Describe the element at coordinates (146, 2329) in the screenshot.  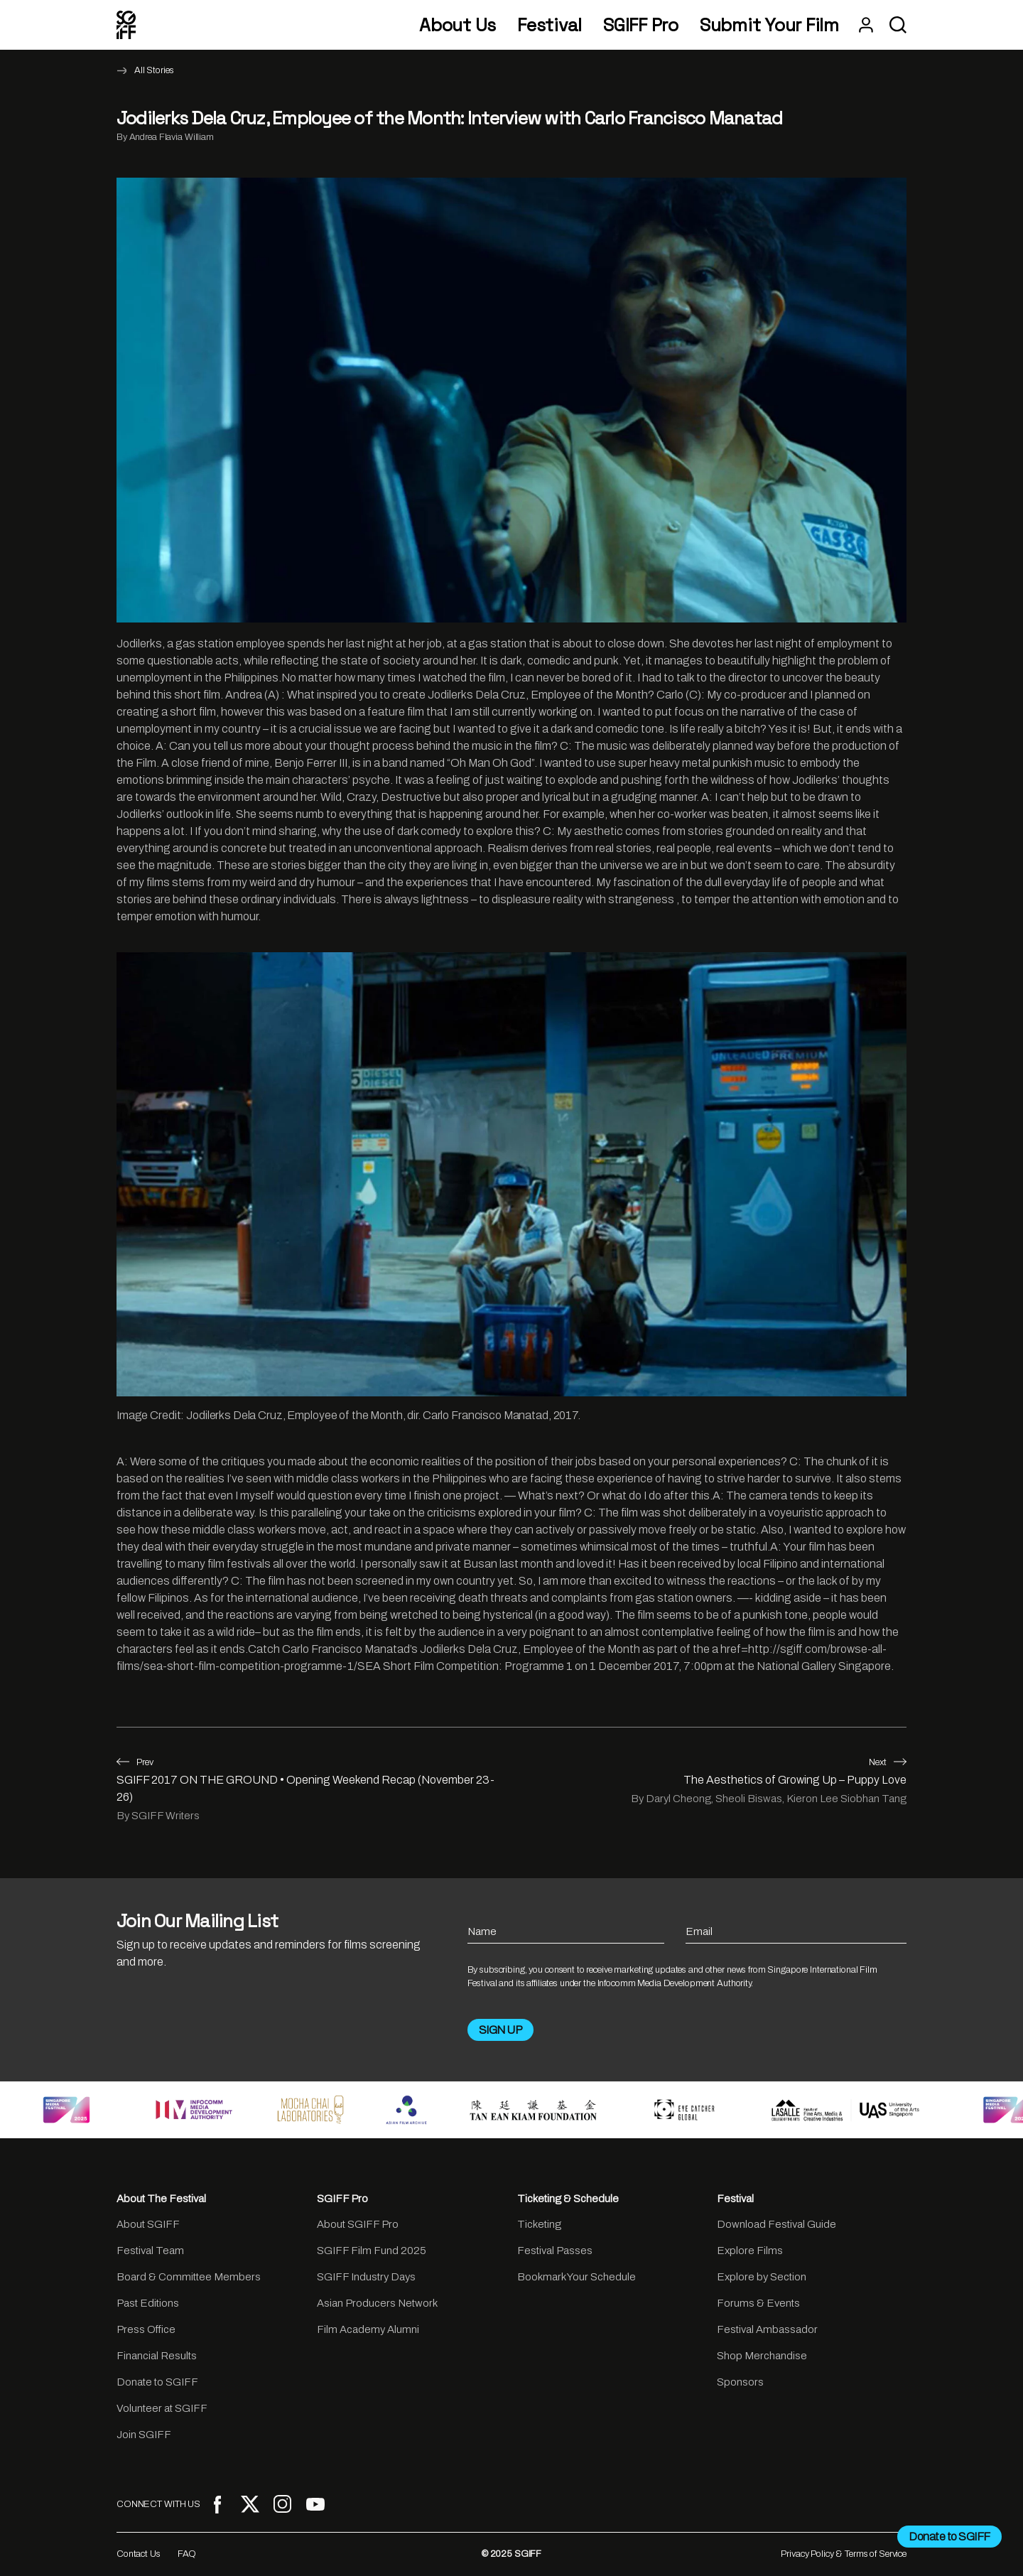
I see `Press Office` at that location.